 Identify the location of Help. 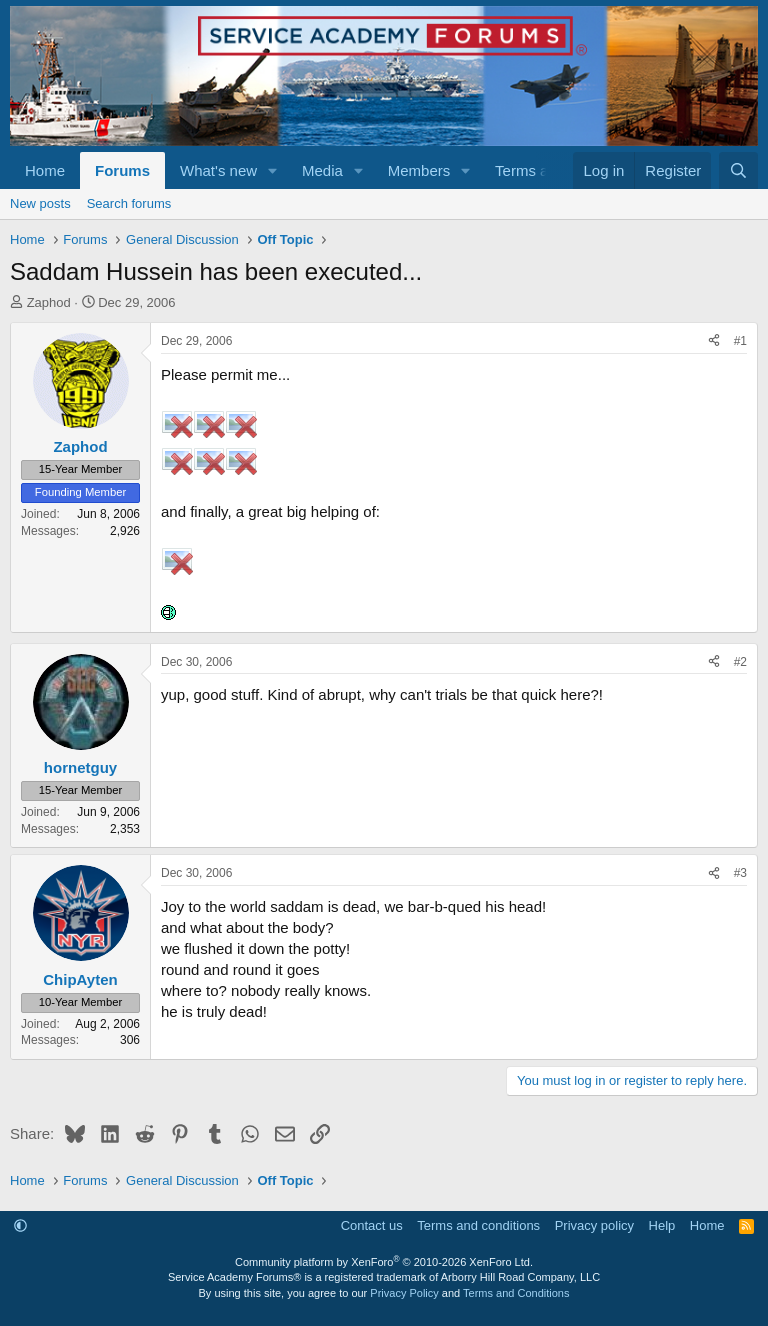
(662, 1225).